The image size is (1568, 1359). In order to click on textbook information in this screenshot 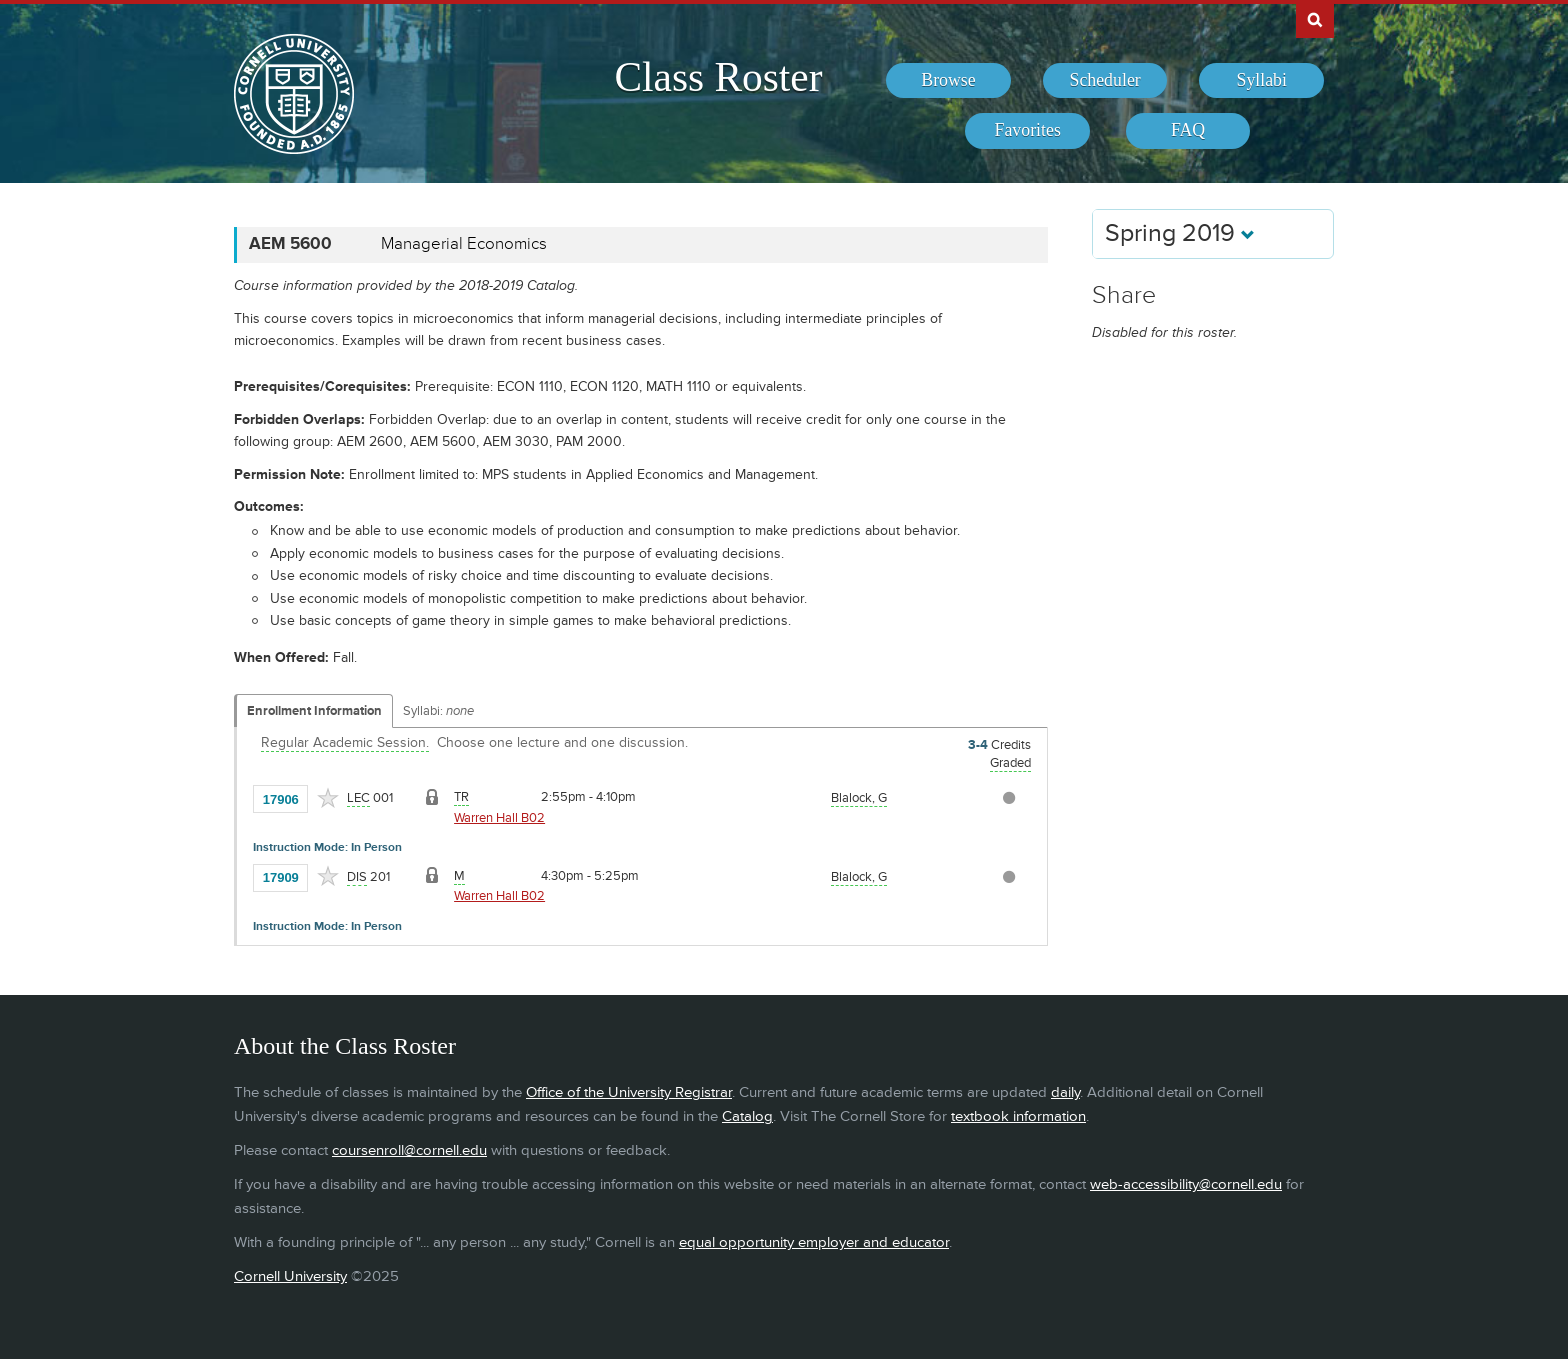, I will do `click(1018, 1116)`.